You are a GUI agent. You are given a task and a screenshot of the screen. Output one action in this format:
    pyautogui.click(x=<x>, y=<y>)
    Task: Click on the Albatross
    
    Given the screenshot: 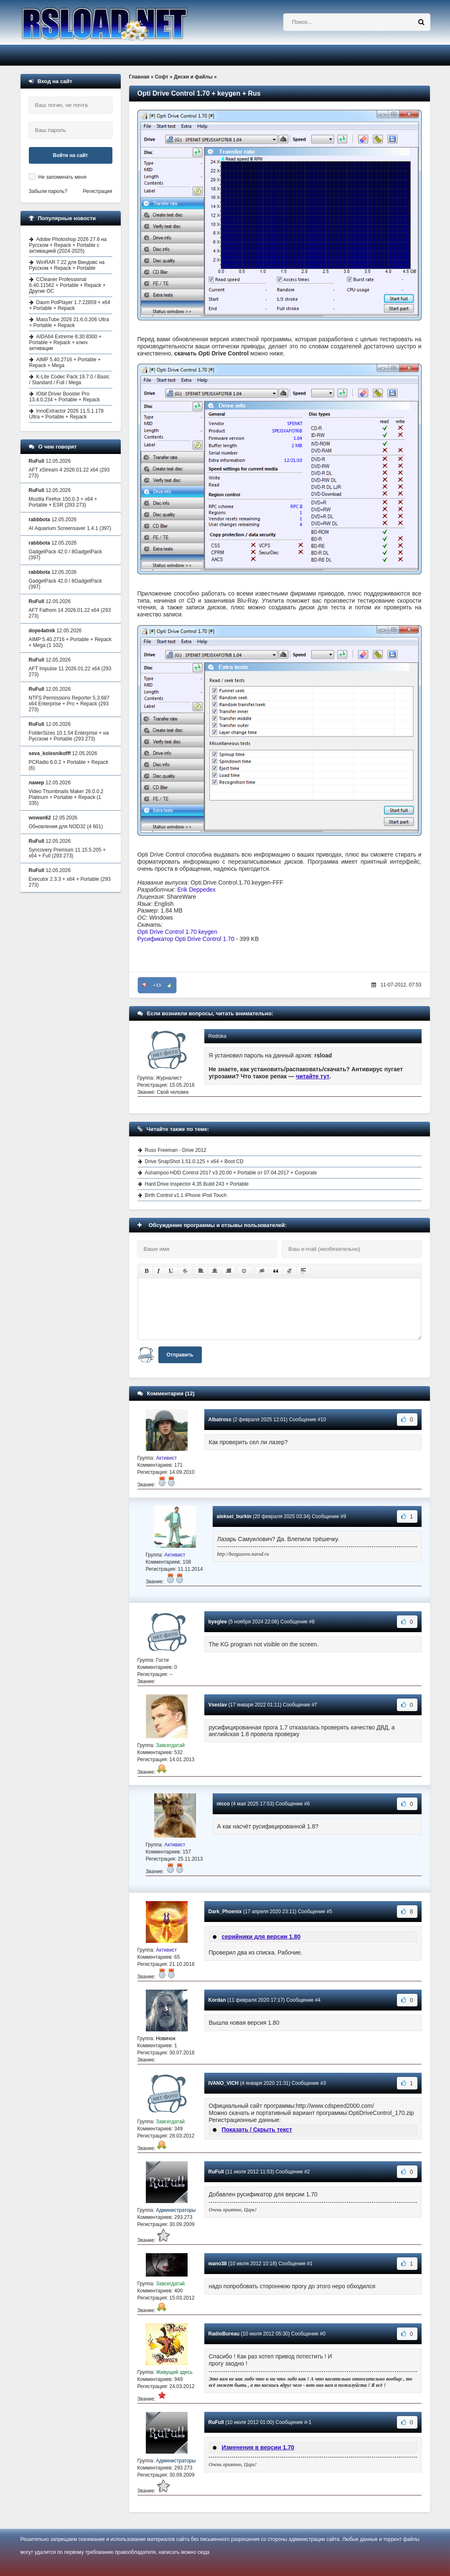 What is the action you would take?
    pyautogui.click(x=219, y=1419)
    